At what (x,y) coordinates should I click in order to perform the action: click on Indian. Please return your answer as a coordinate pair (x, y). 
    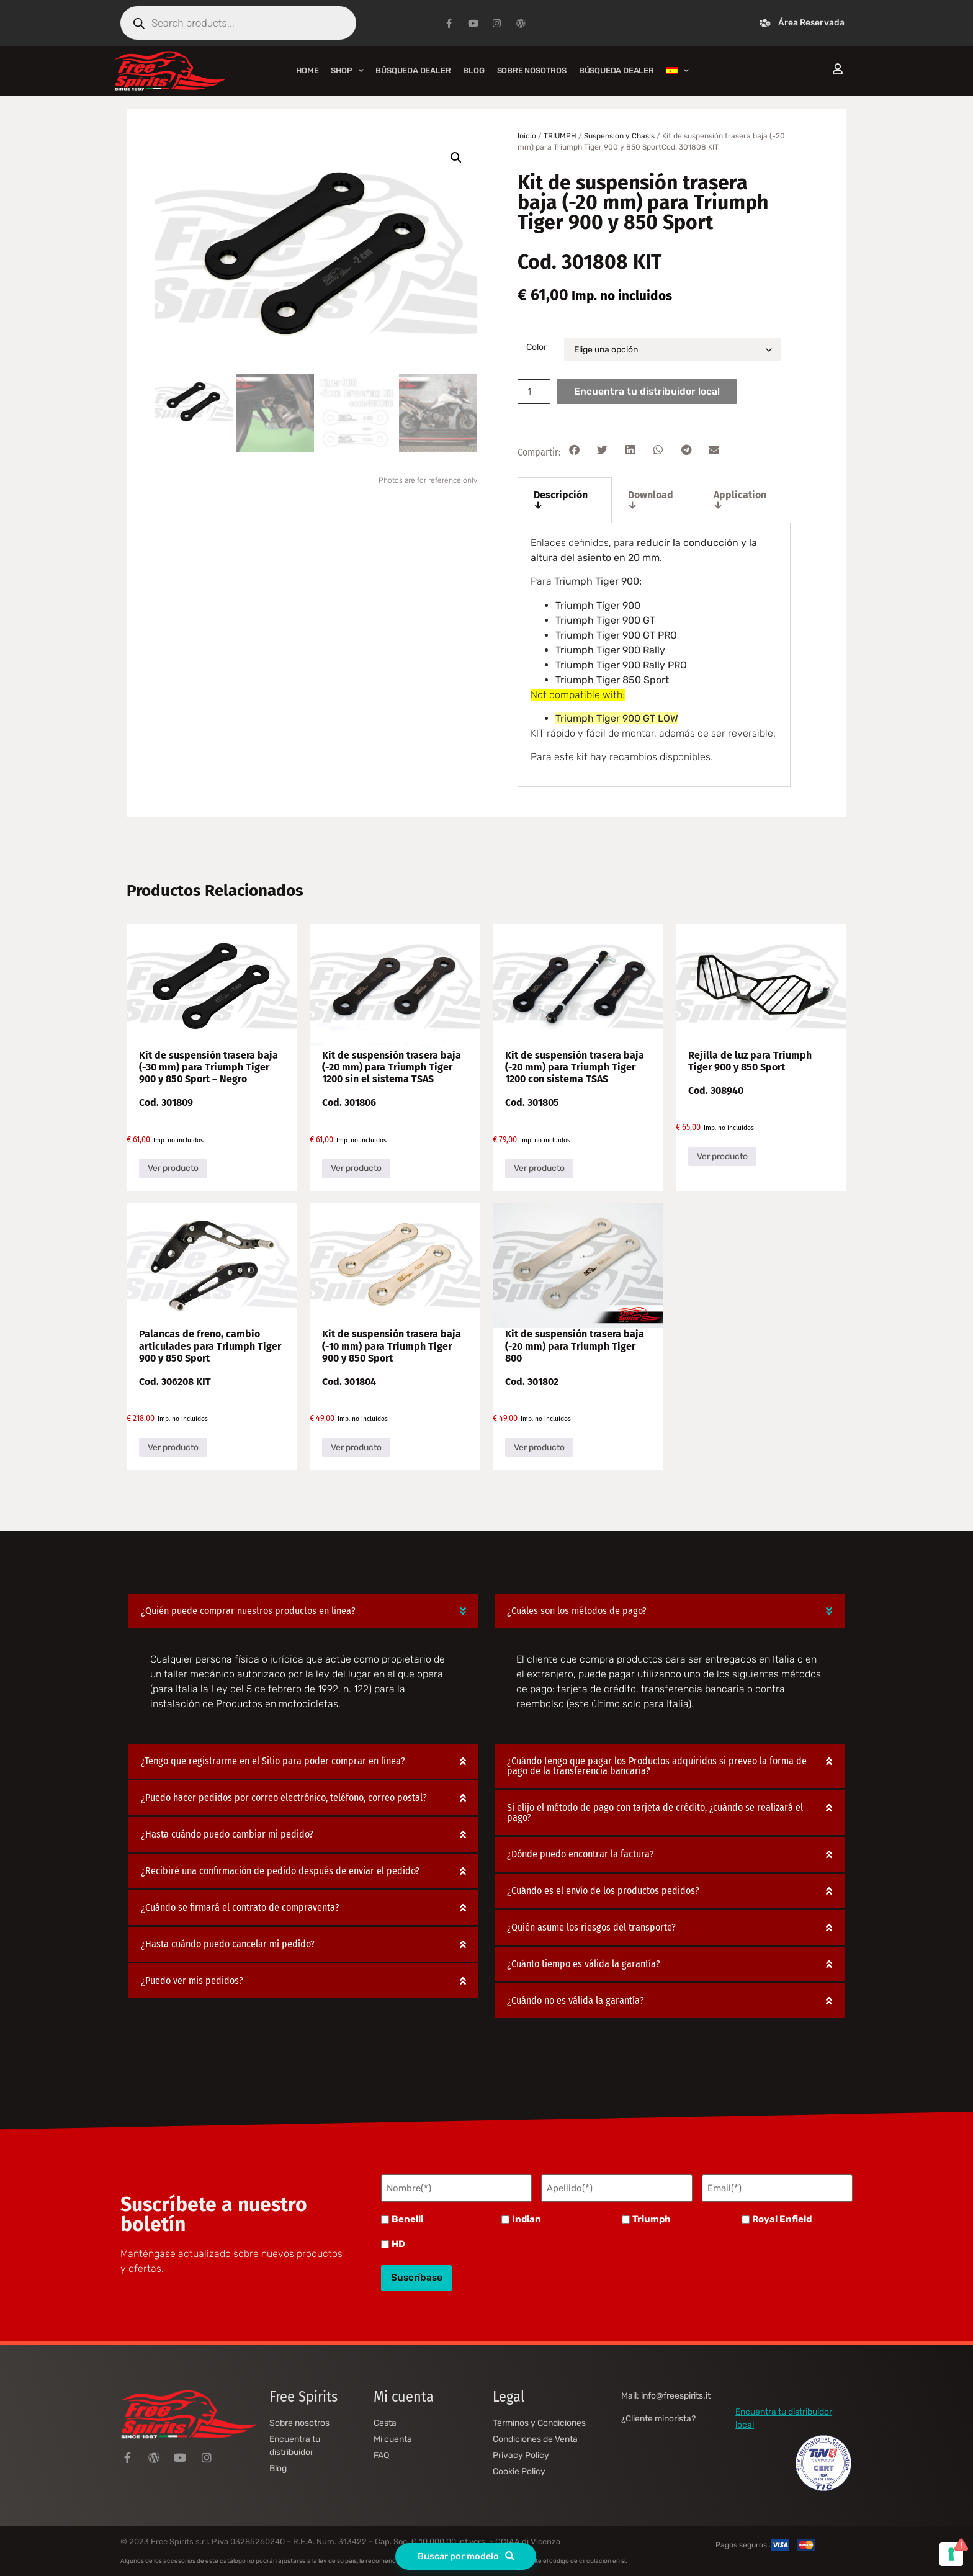
    Looking at the image, I should click on (526, 2217).